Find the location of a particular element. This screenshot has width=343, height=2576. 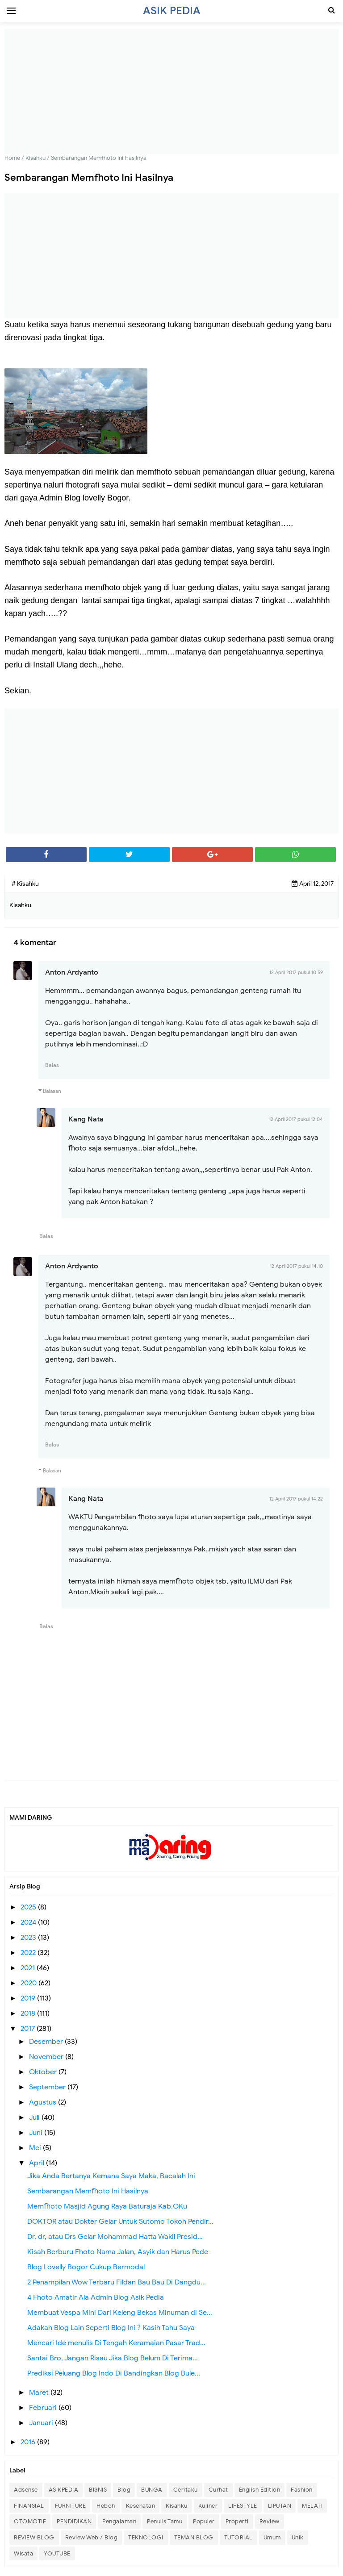

Santai Bro, Jangan Risau Jika Blog Belum Di Terima... is located at coordinates (112, 2358).